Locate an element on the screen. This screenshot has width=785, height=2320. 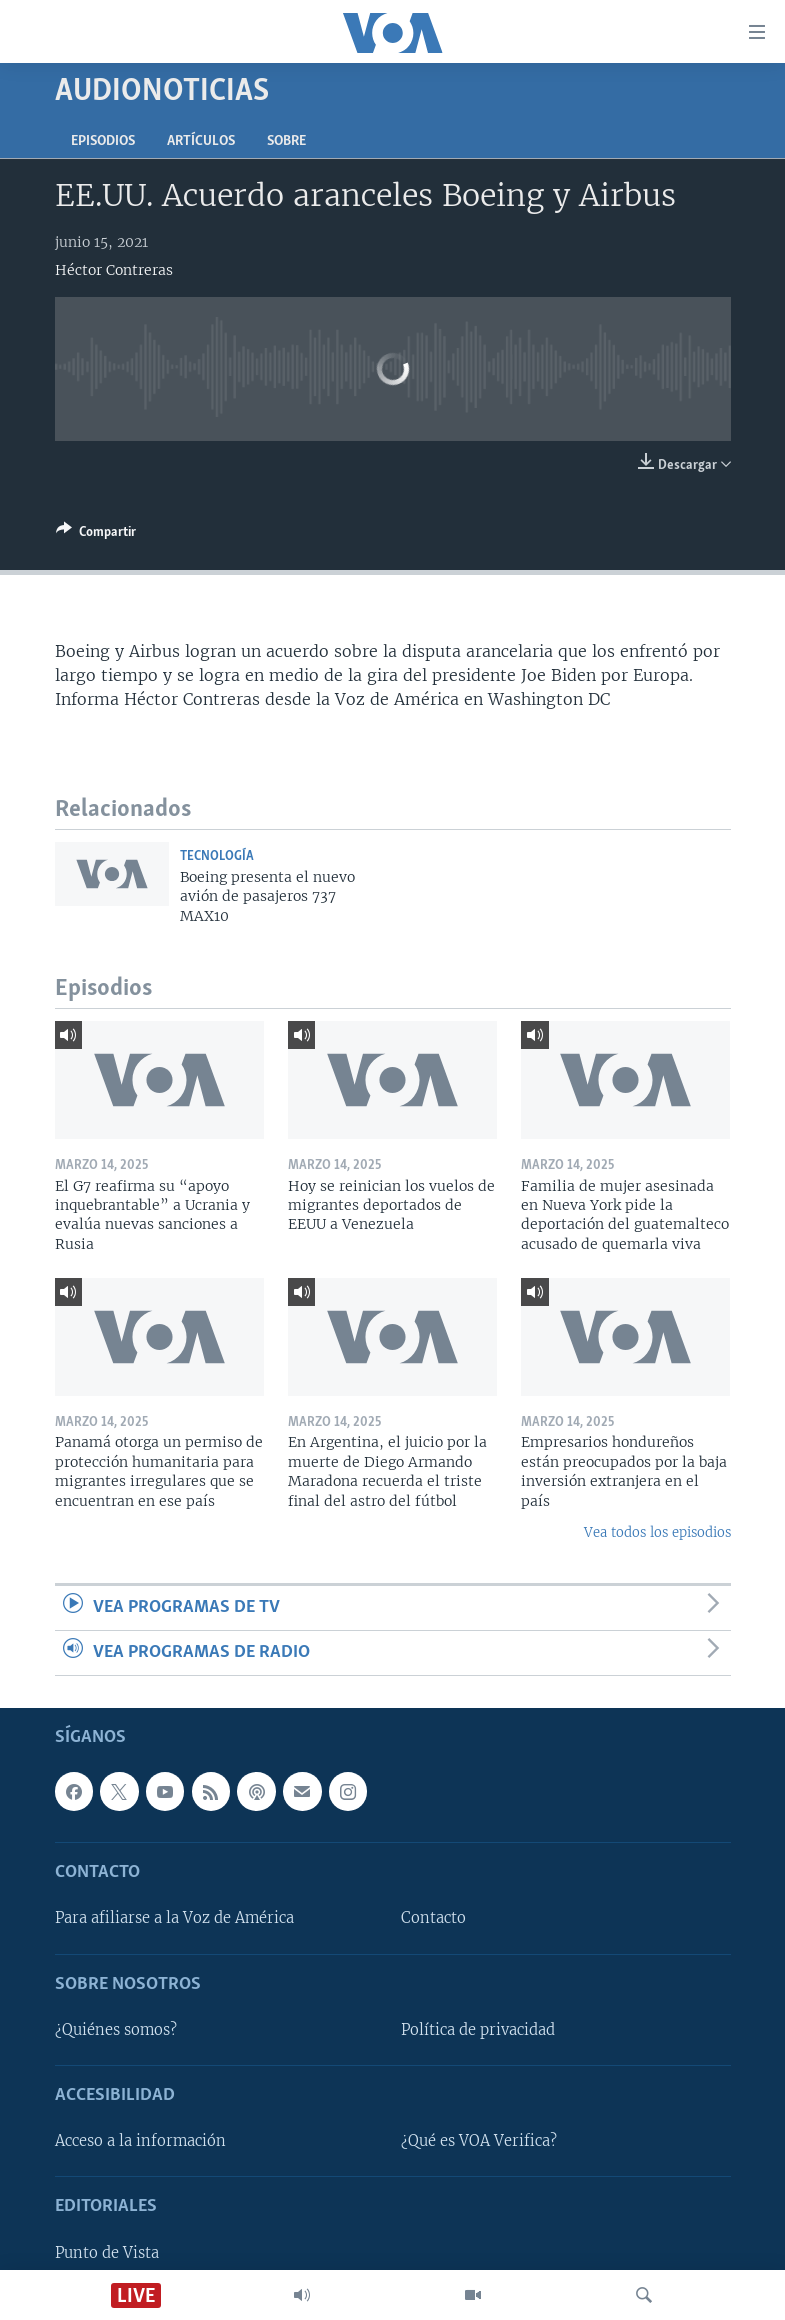
Para afiliarse a la Voz de América is located at coordinates (174, 1919).